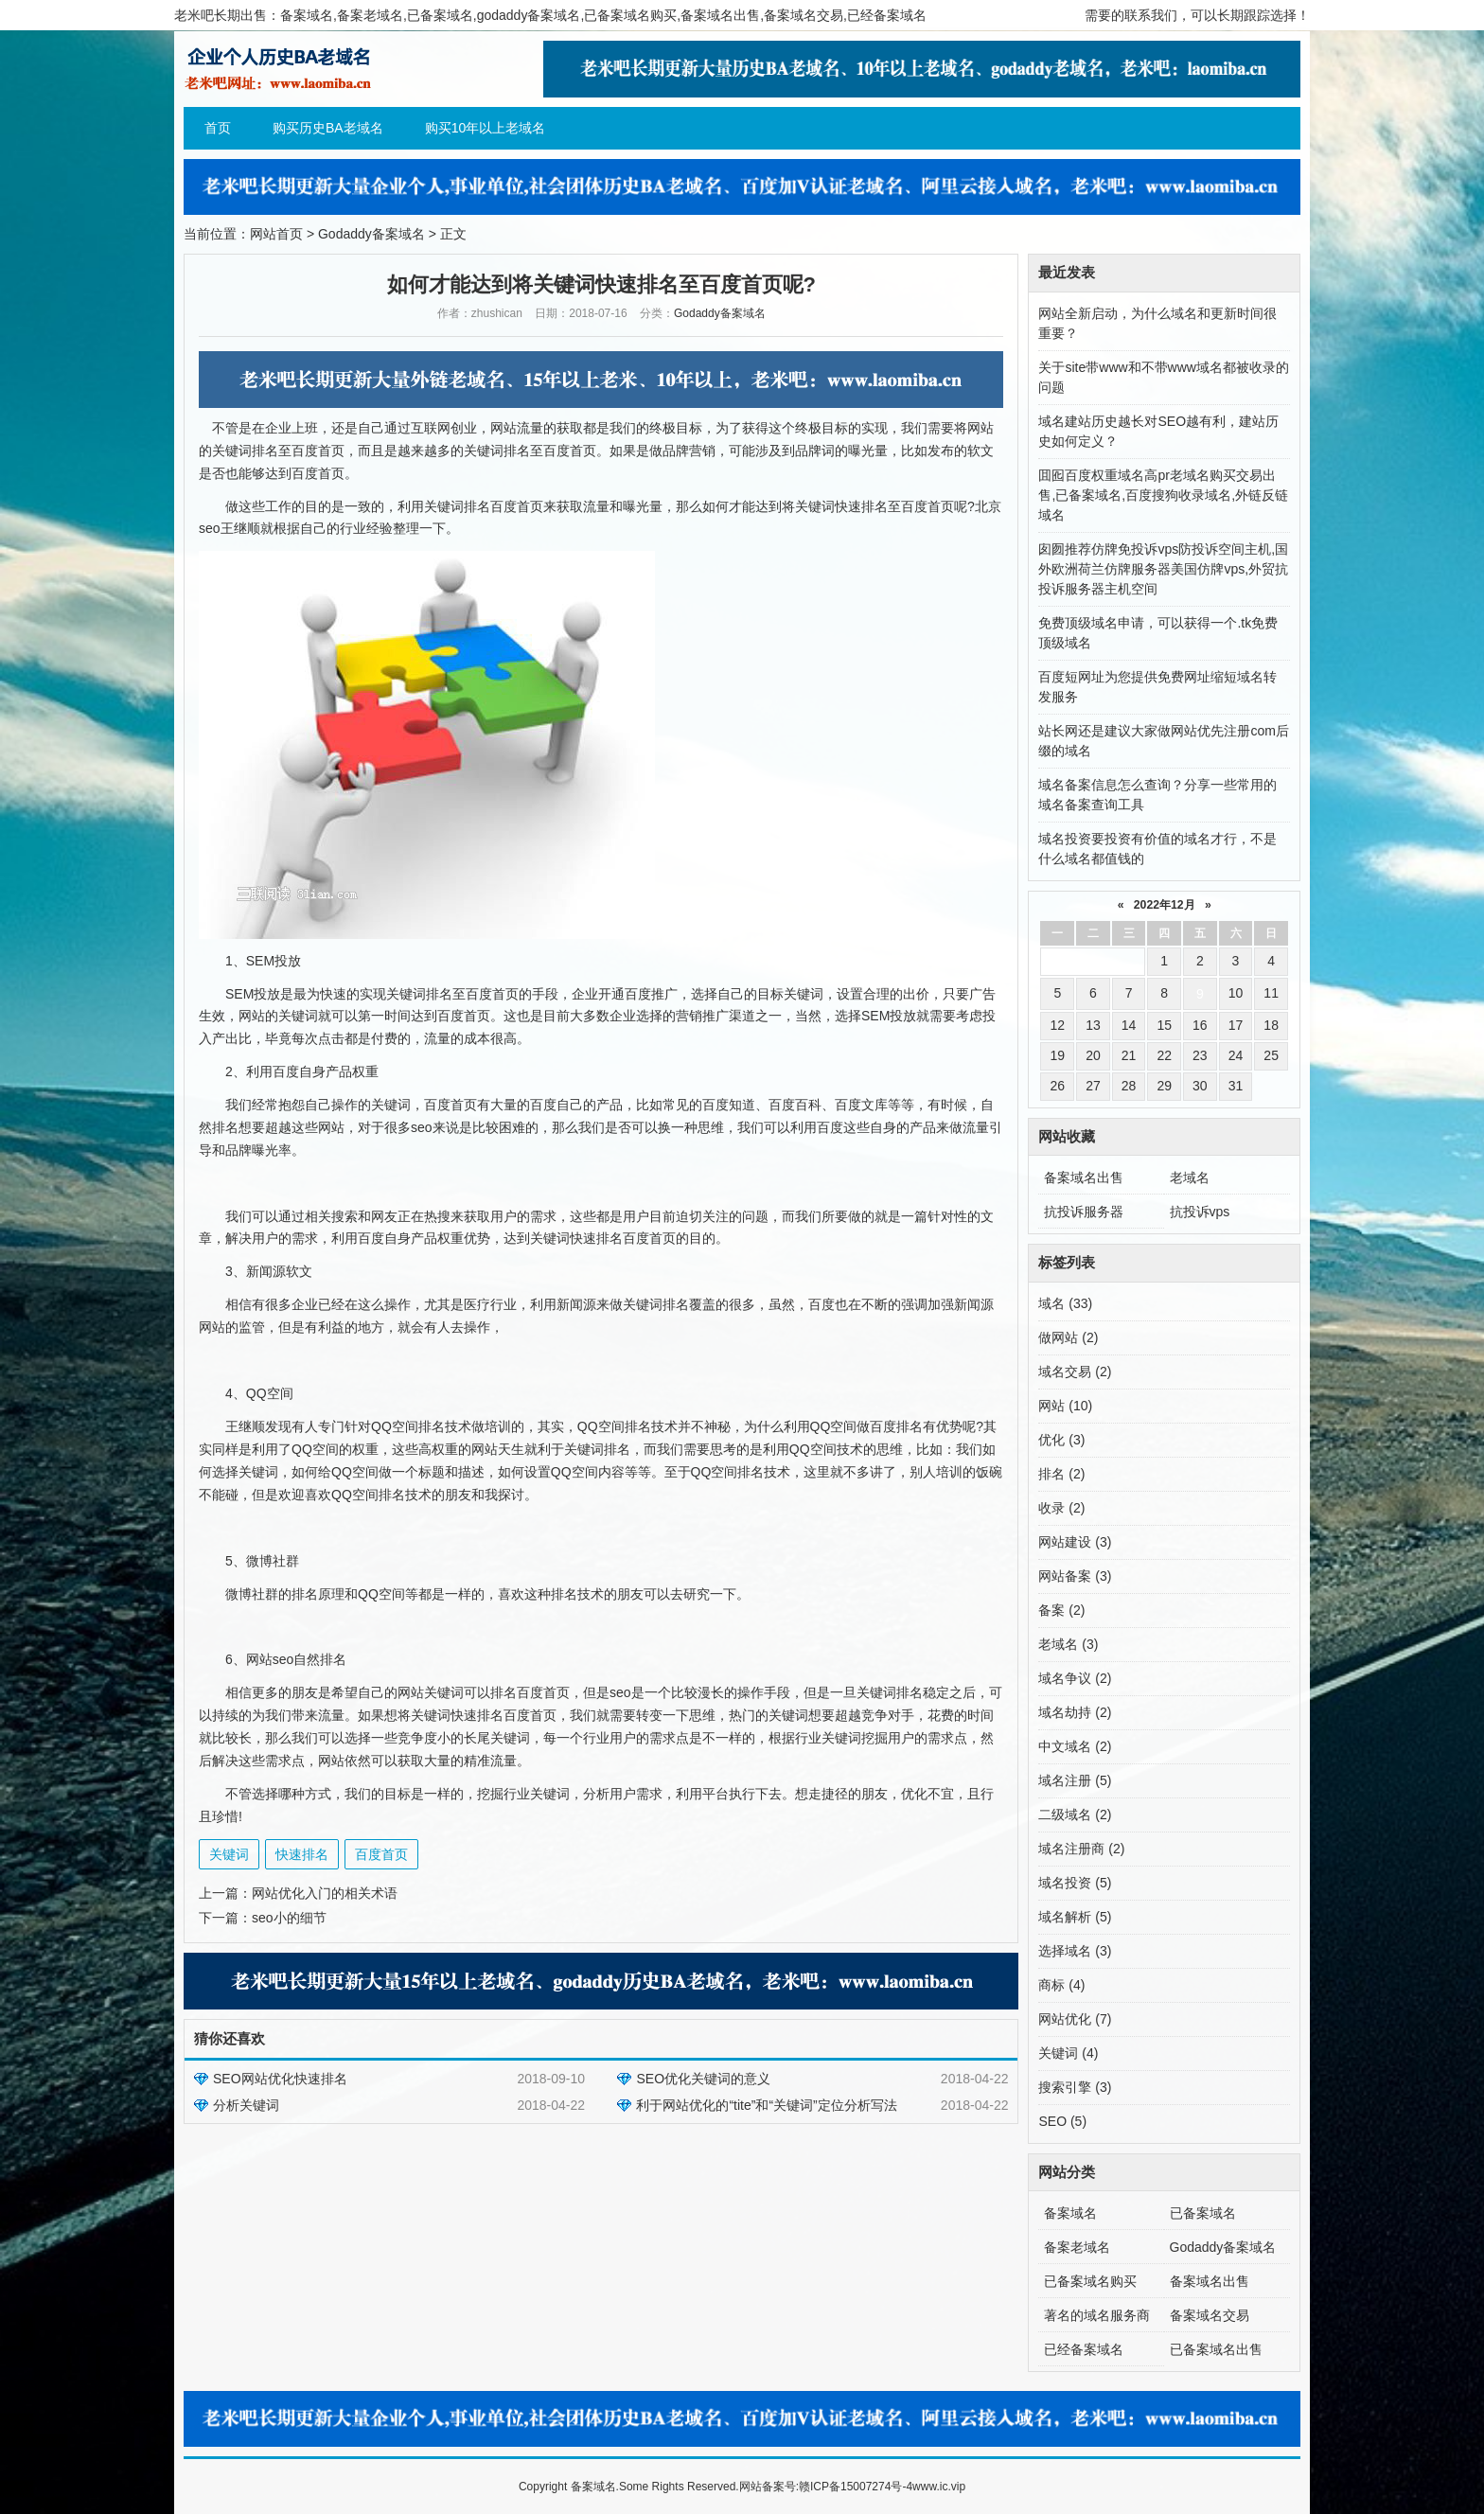  What do you see at coordinates (703, 2078) in the screenshot?
I see `SEO优化关键词的意义` at bounding box center [703, 2078].